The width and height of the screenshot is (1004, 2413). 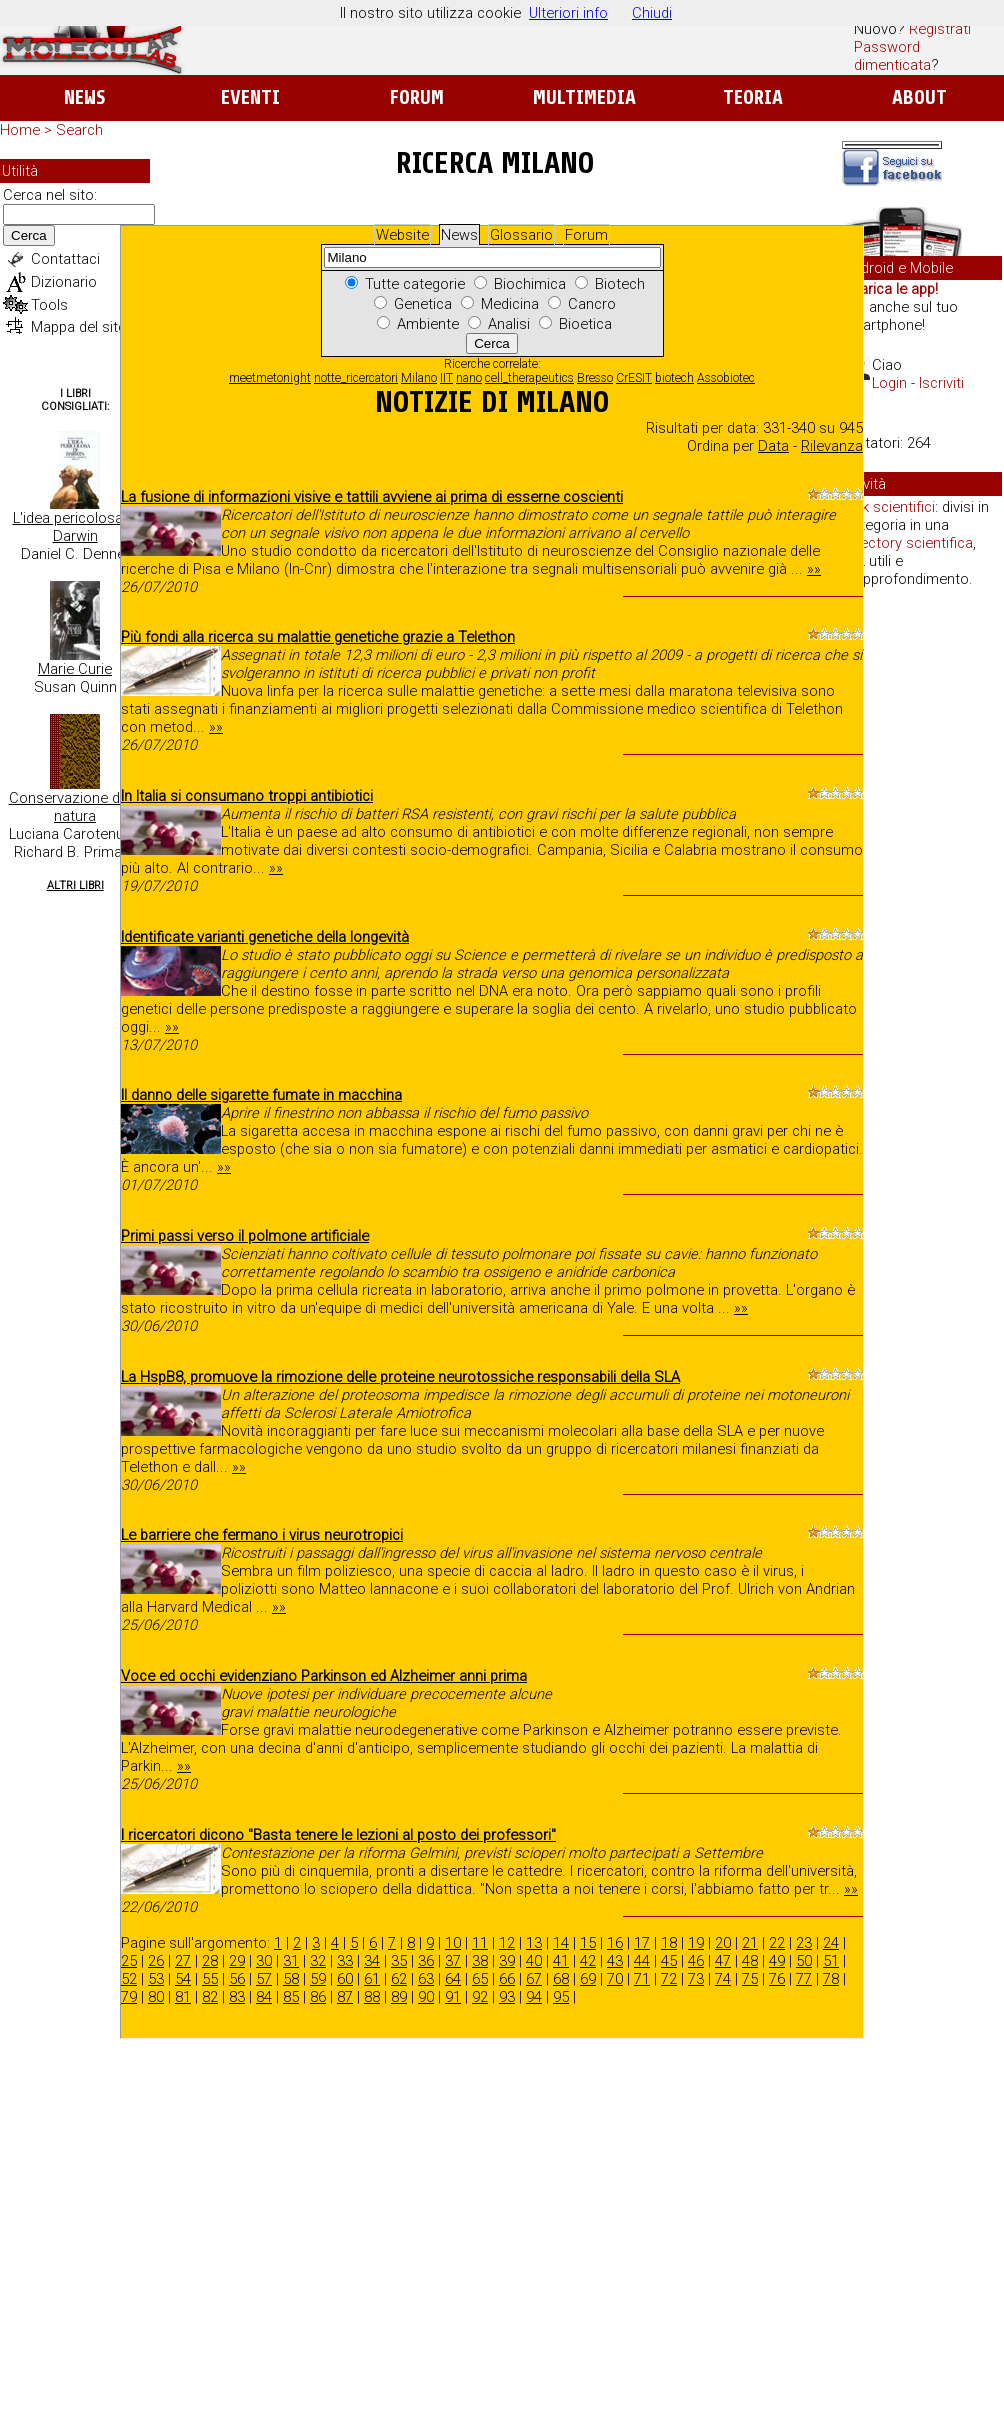 I want to click on 45, so click(x=669, y=1961).